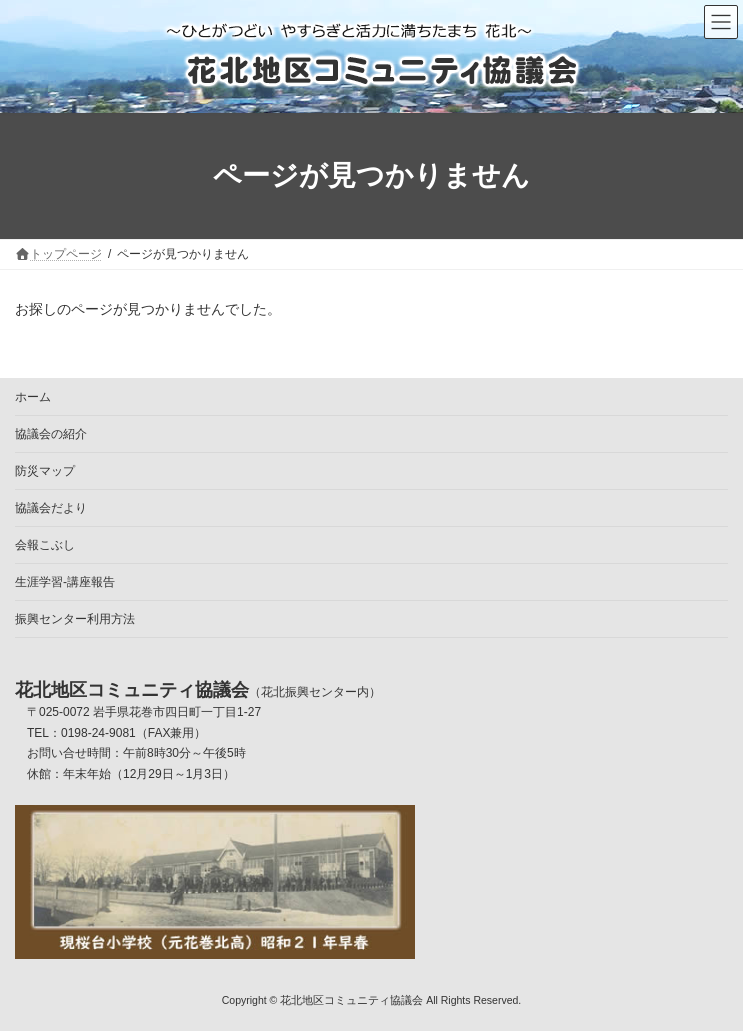 The image size is (743, 1031). Describe the element at coordinates (51, 434) in the screenshot. I see `協議会の紹介` at that location.